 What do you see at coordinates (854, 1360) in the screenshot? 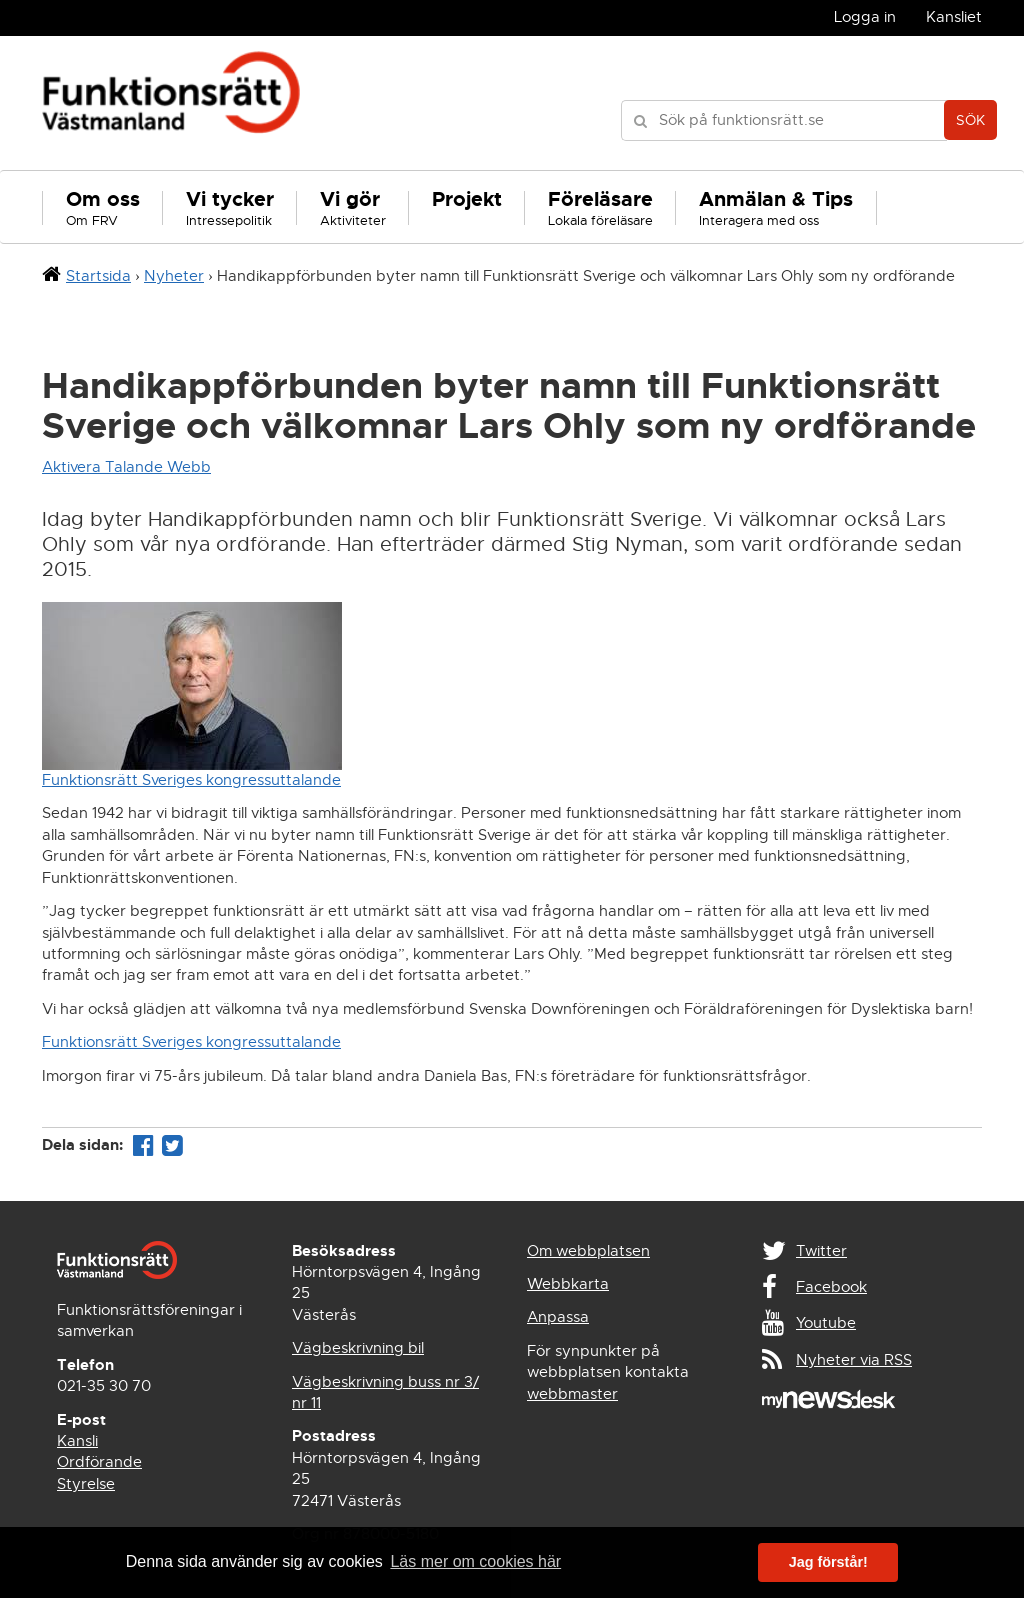
I see `Nyheter via RSS` at bounding box center [854, 1360].